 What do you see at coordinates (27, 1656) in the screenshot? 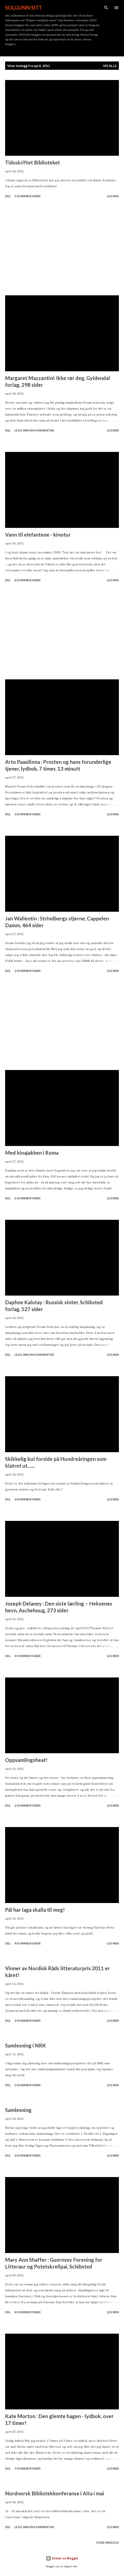
I see `4 kommentarer` at bounding box center [27, 1656].